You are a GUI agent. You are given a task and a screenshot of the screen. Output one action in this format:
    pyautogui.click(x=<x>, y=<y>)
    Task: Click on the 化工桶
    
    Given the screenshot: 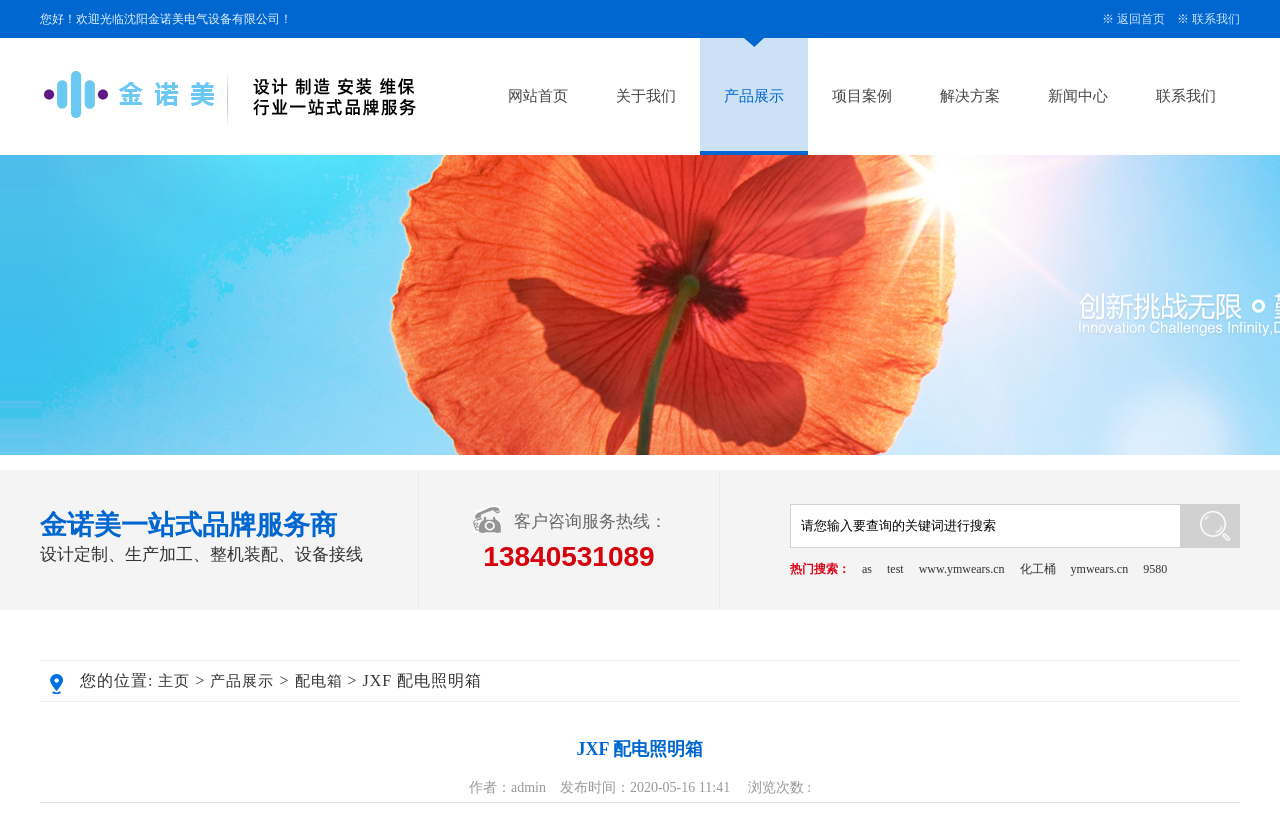 What is the action you would take?
    pyautogui.click(x=1038, y=569)
    